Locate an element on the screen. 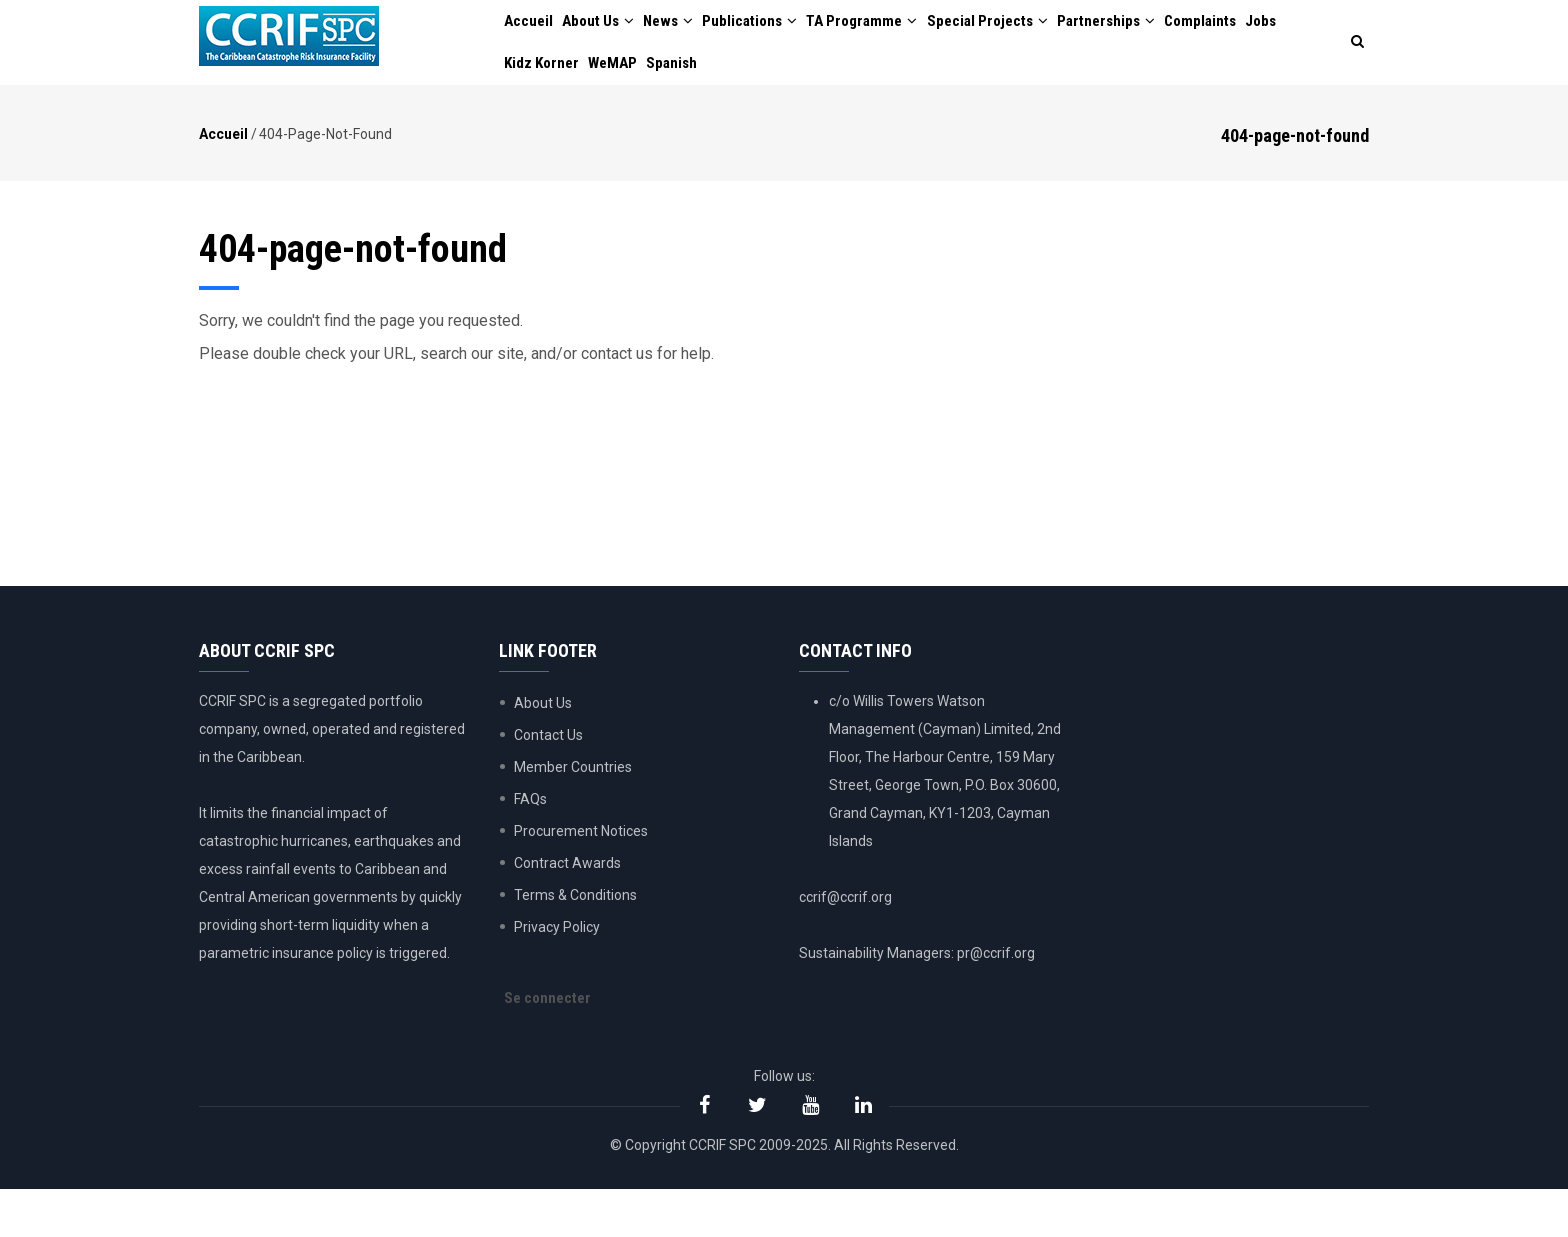  About Us is located at coordinates (613, 29).